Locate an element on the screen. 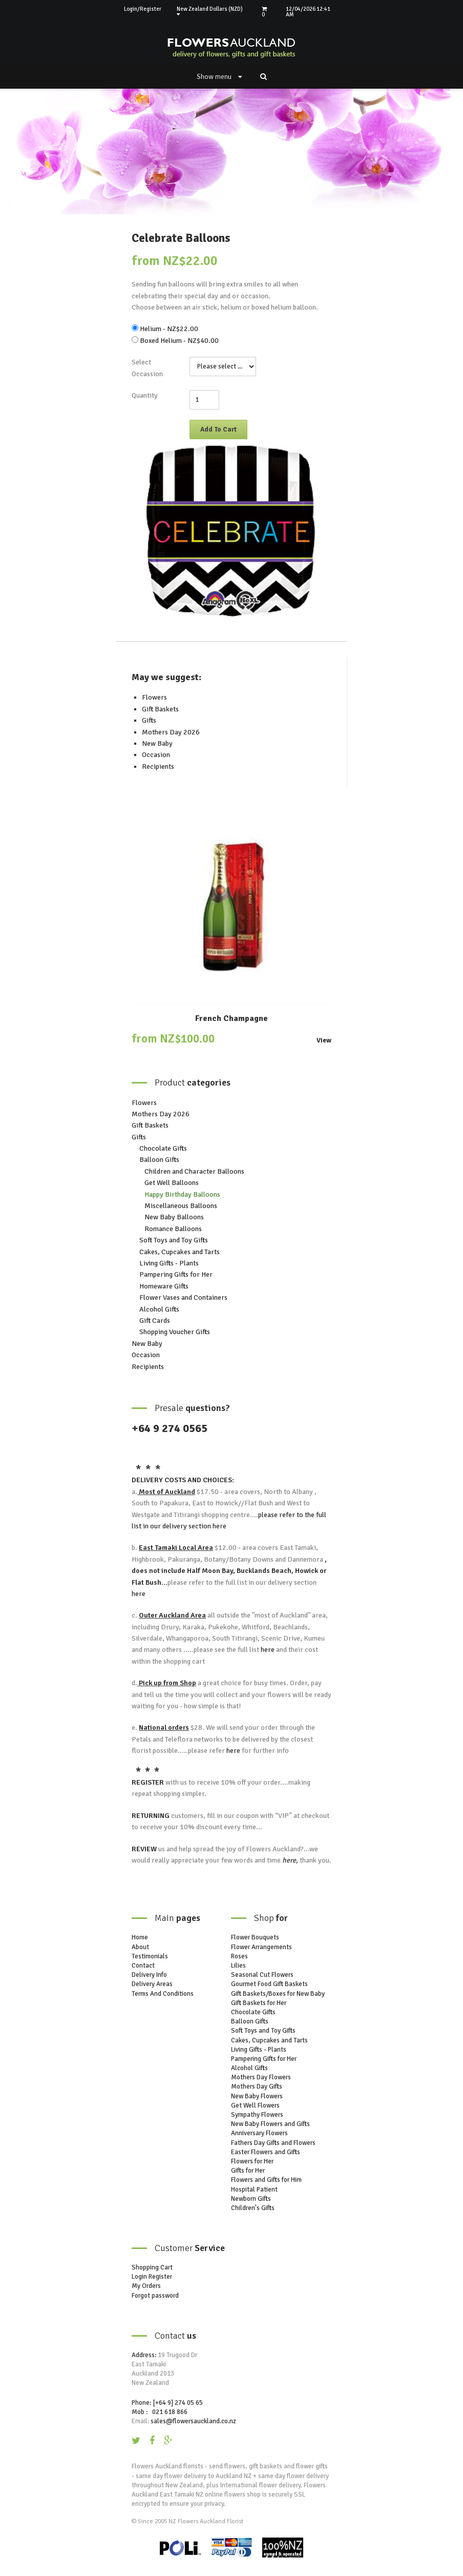  Gift Baskets/Boxes for New Baby is located at coordinates (278, 1994).